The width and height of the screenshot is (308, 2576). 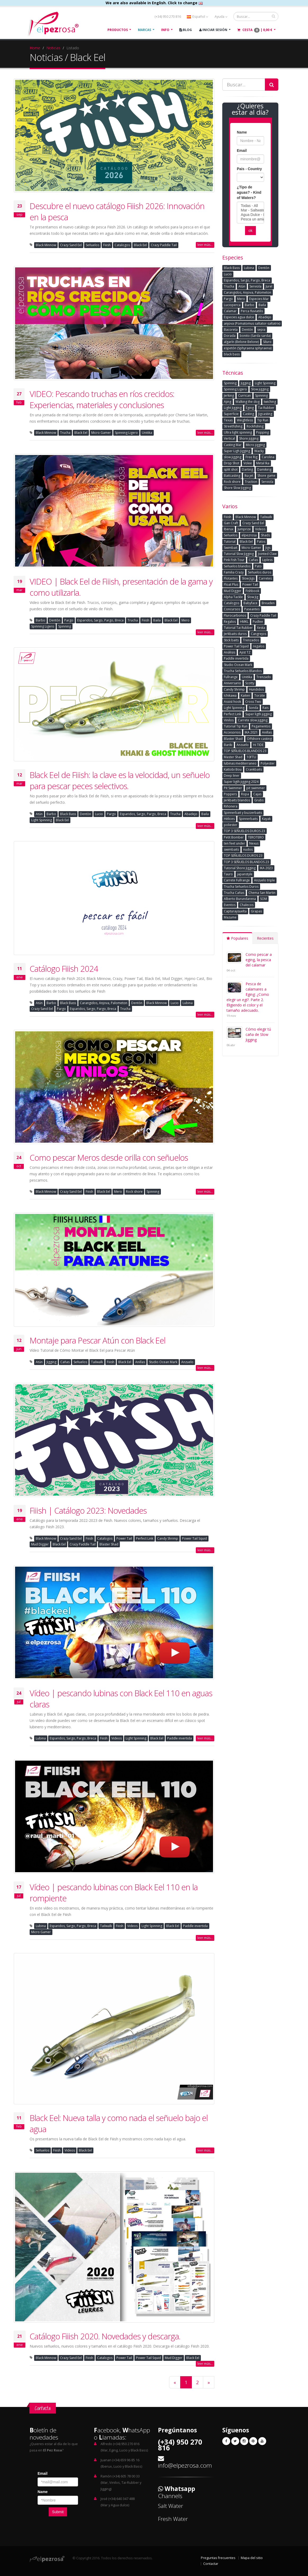 I want to click on Deep liner, so click(x=231, y=775).